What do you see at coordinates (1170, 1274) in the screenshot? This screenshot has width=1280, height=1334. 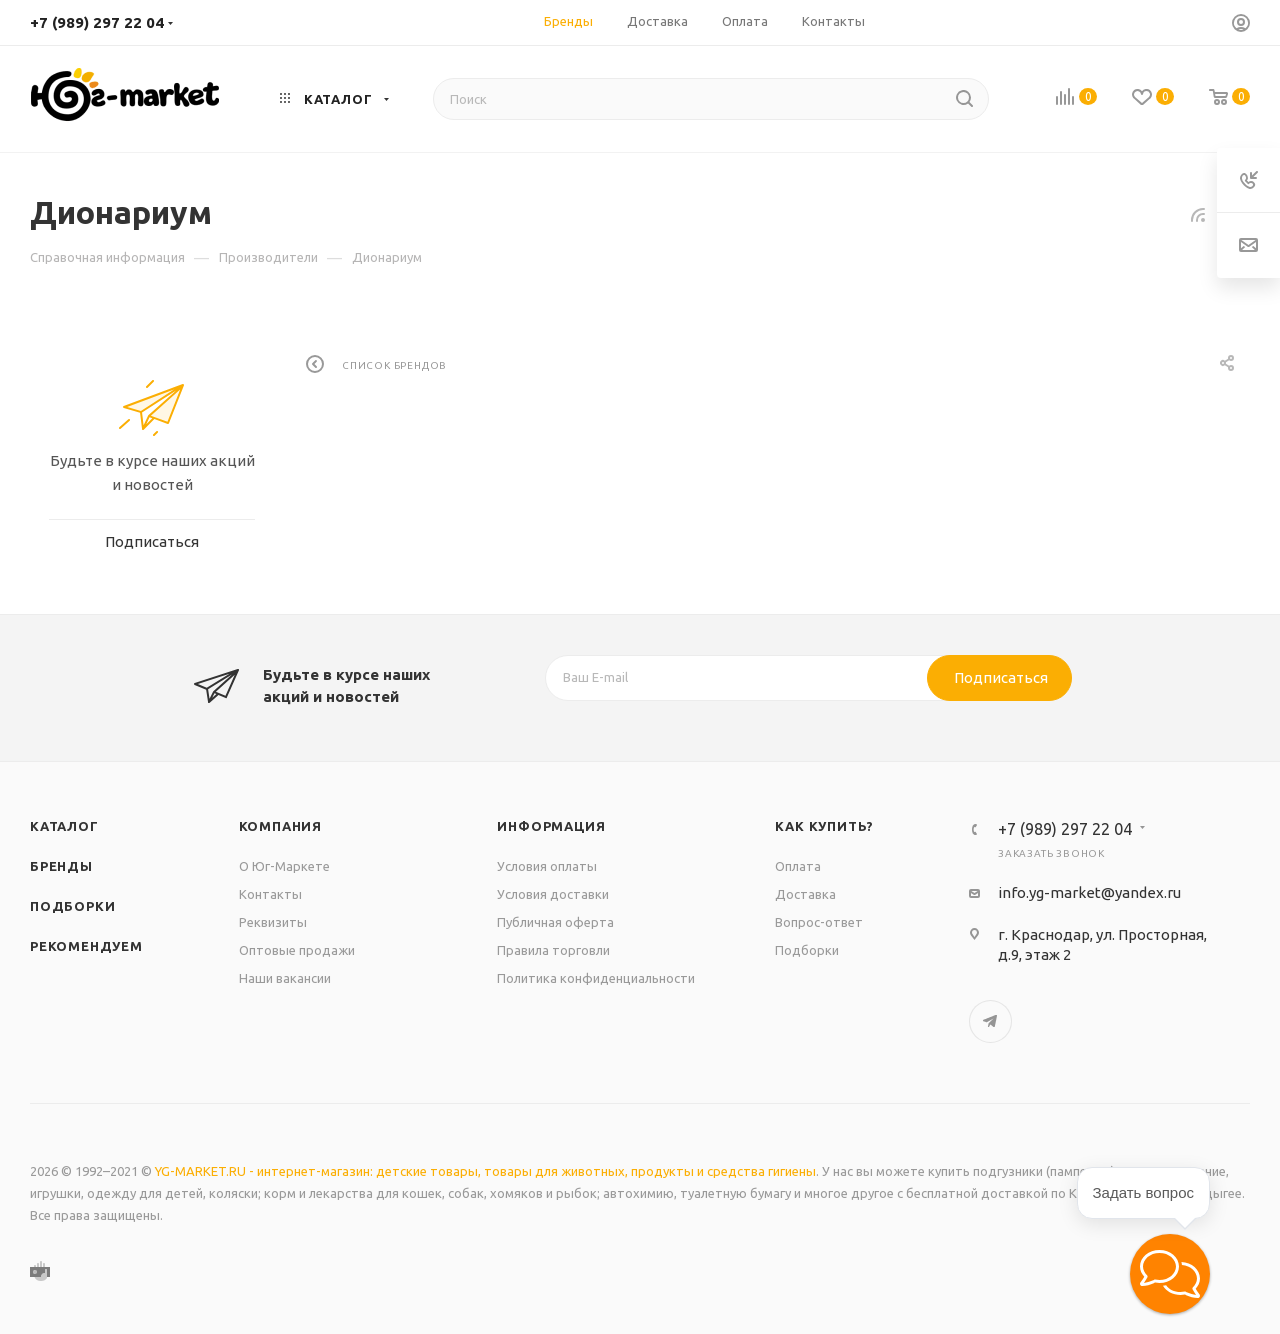 I see `[button]` at bounding box center [1170, 1274].